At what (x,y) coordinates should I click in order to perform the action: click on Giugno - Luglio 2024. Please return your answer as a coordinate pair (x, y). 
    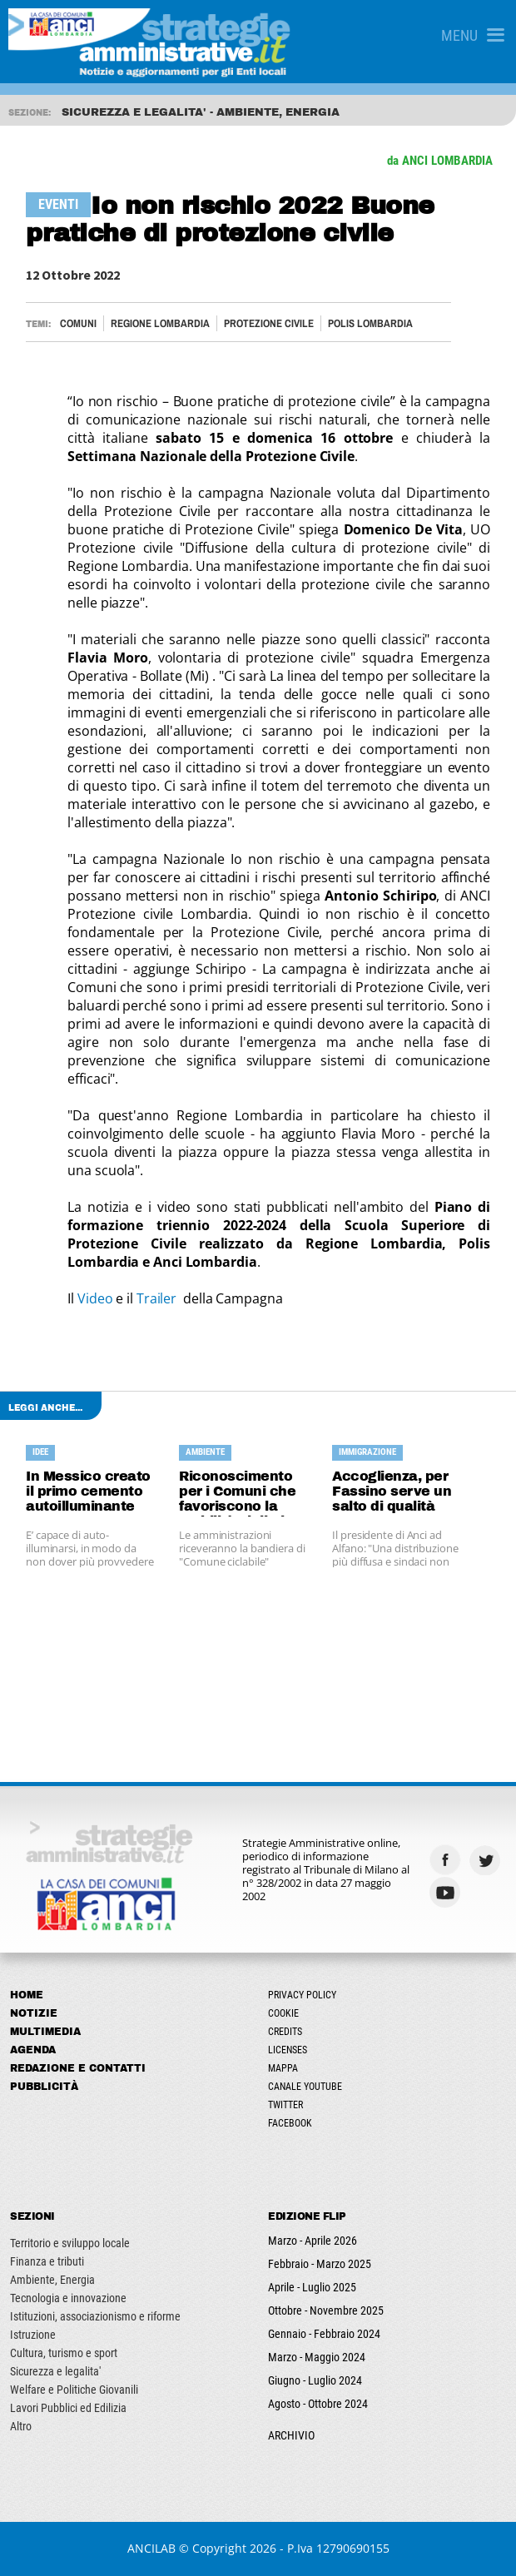
    Looking at the image, I should click on (315, 2380).